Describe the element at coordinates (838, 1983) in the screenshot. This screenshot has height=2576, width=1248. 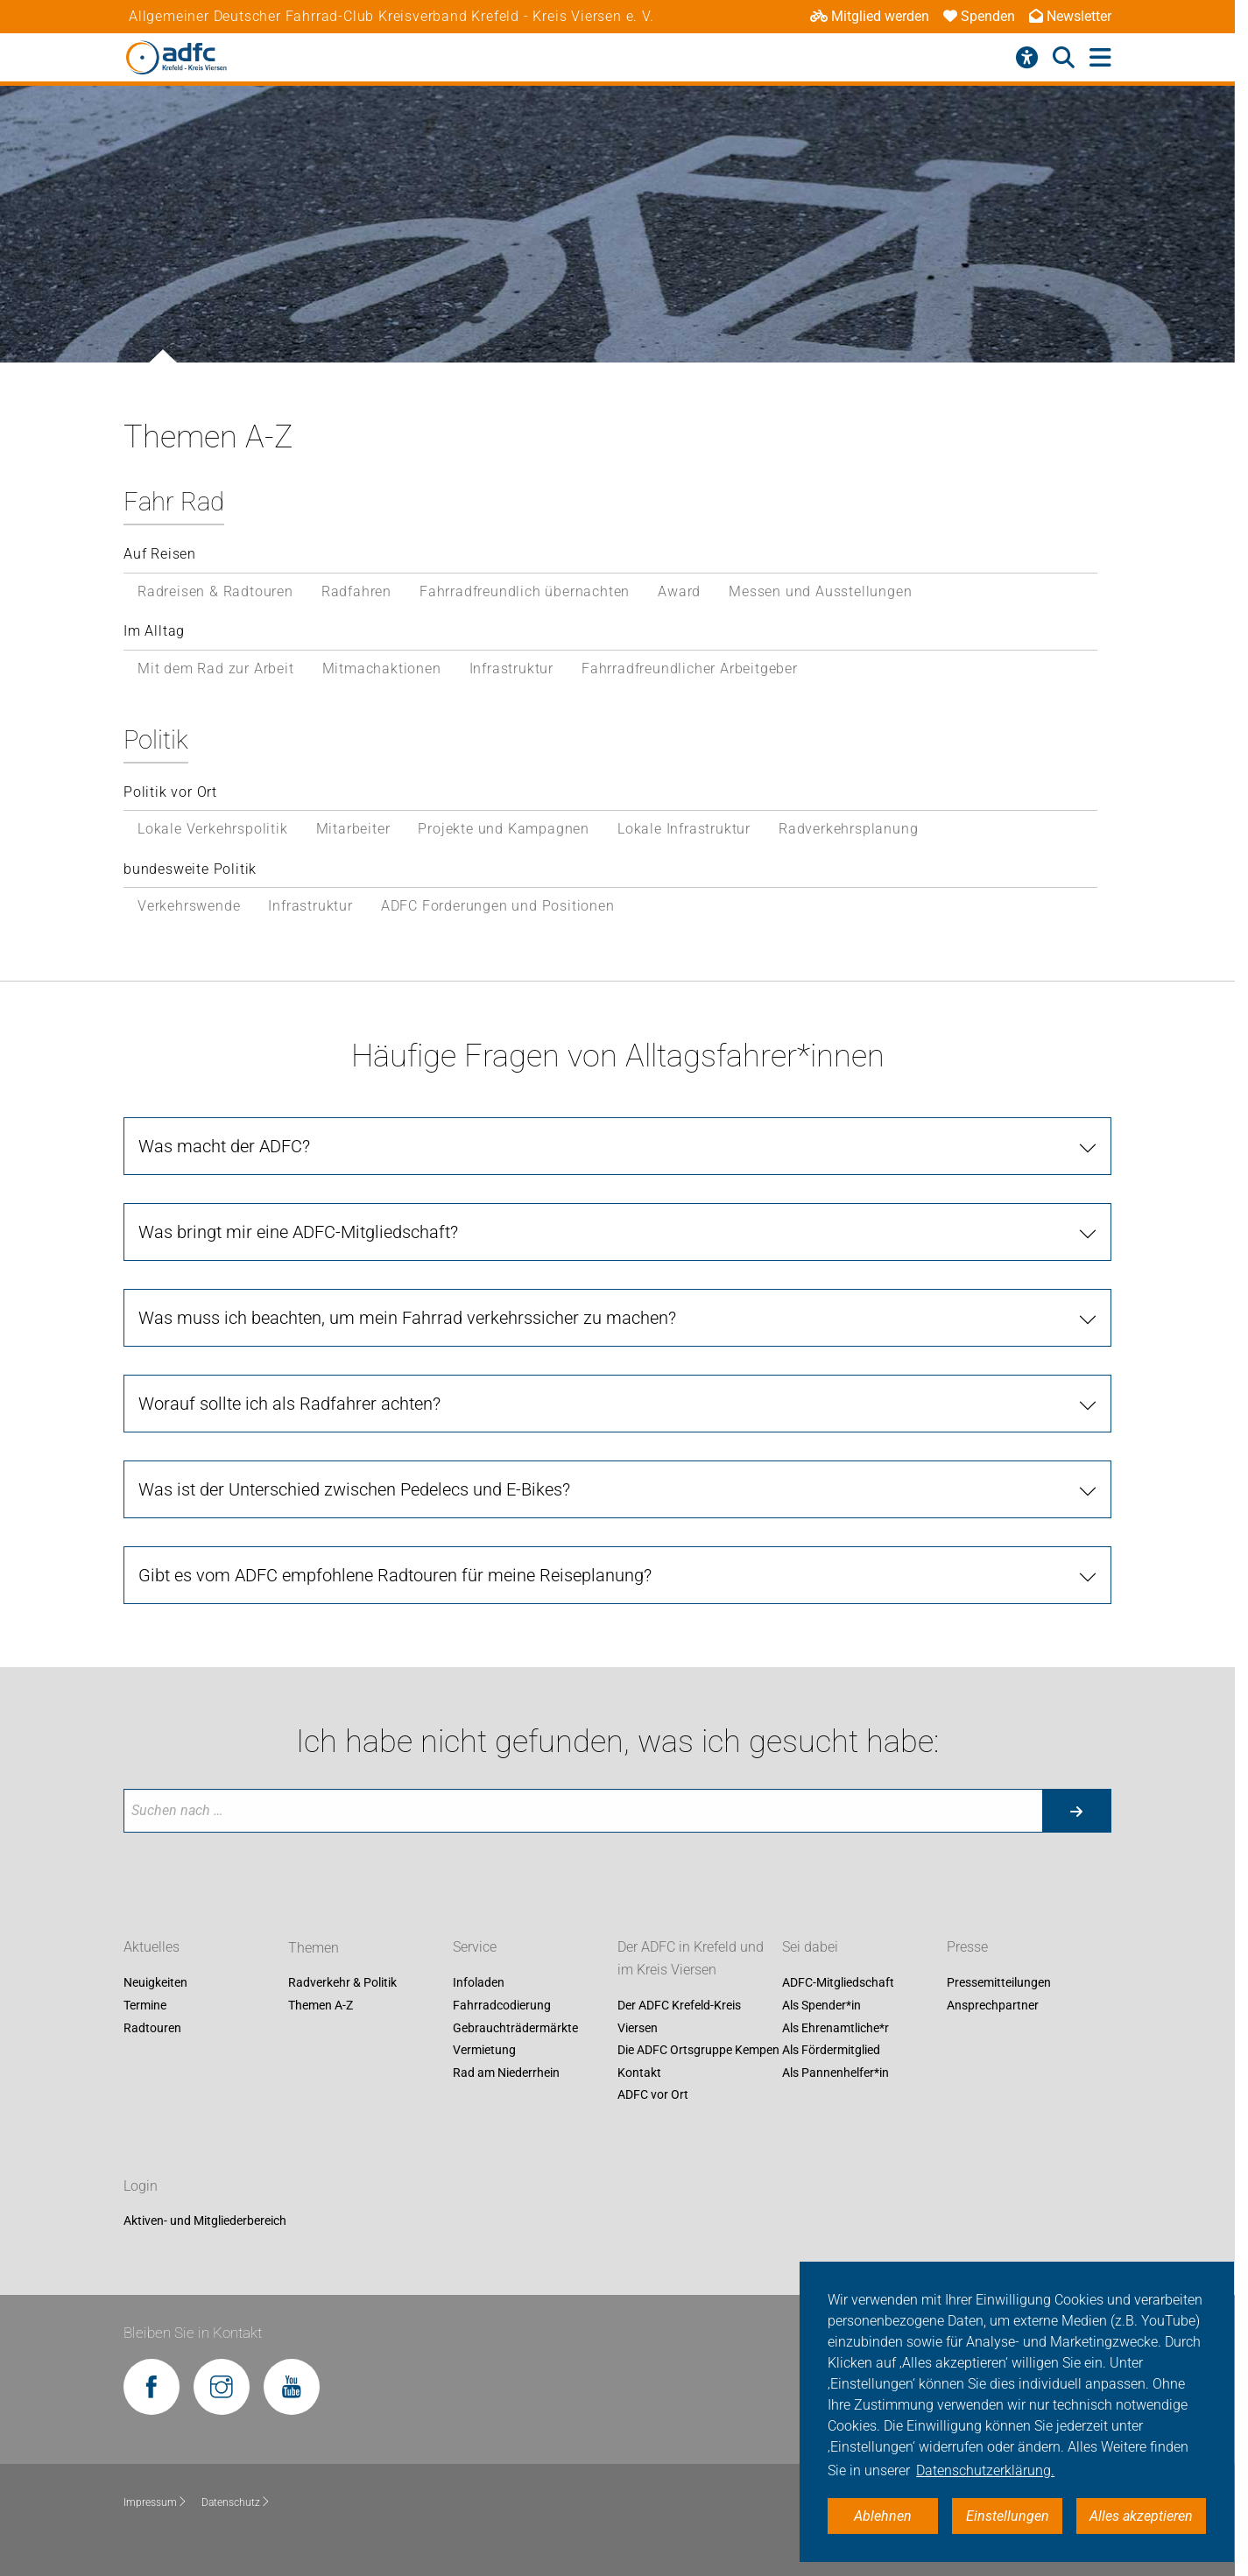
I see `ADFC-Mitgliedschaft` at that location.